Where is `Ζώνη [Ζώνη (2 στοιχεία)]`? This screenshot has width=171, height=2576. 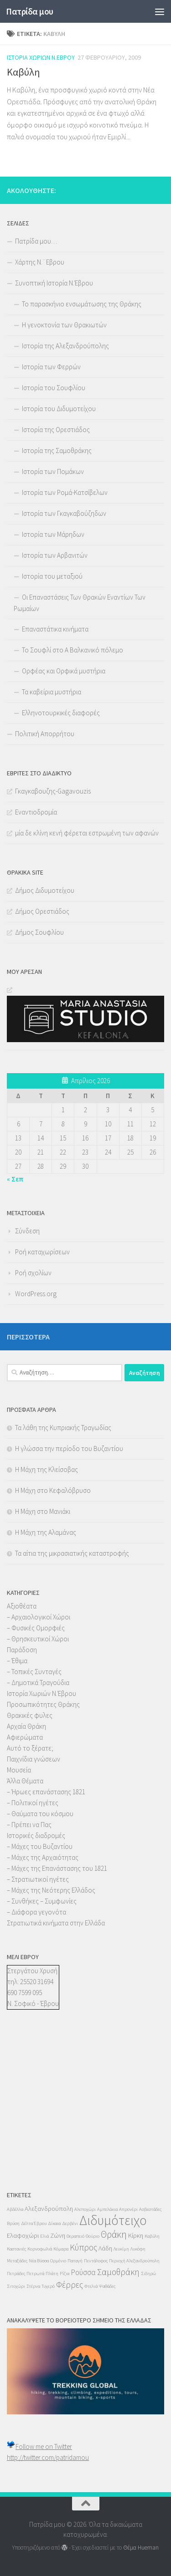
Ζώνη [Ζώνη (2 στοιχεία)] is located at coordinates (57, 2235).